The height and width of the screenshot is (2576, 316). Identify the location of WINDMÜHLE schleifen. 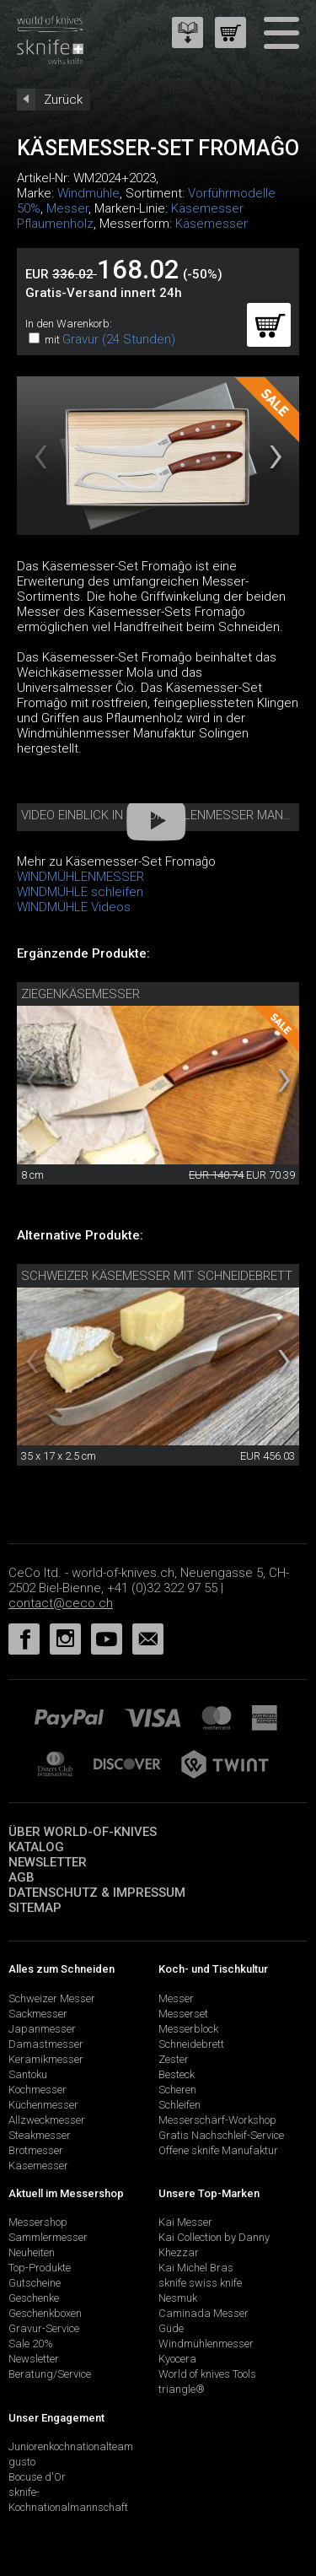
(80, 891).